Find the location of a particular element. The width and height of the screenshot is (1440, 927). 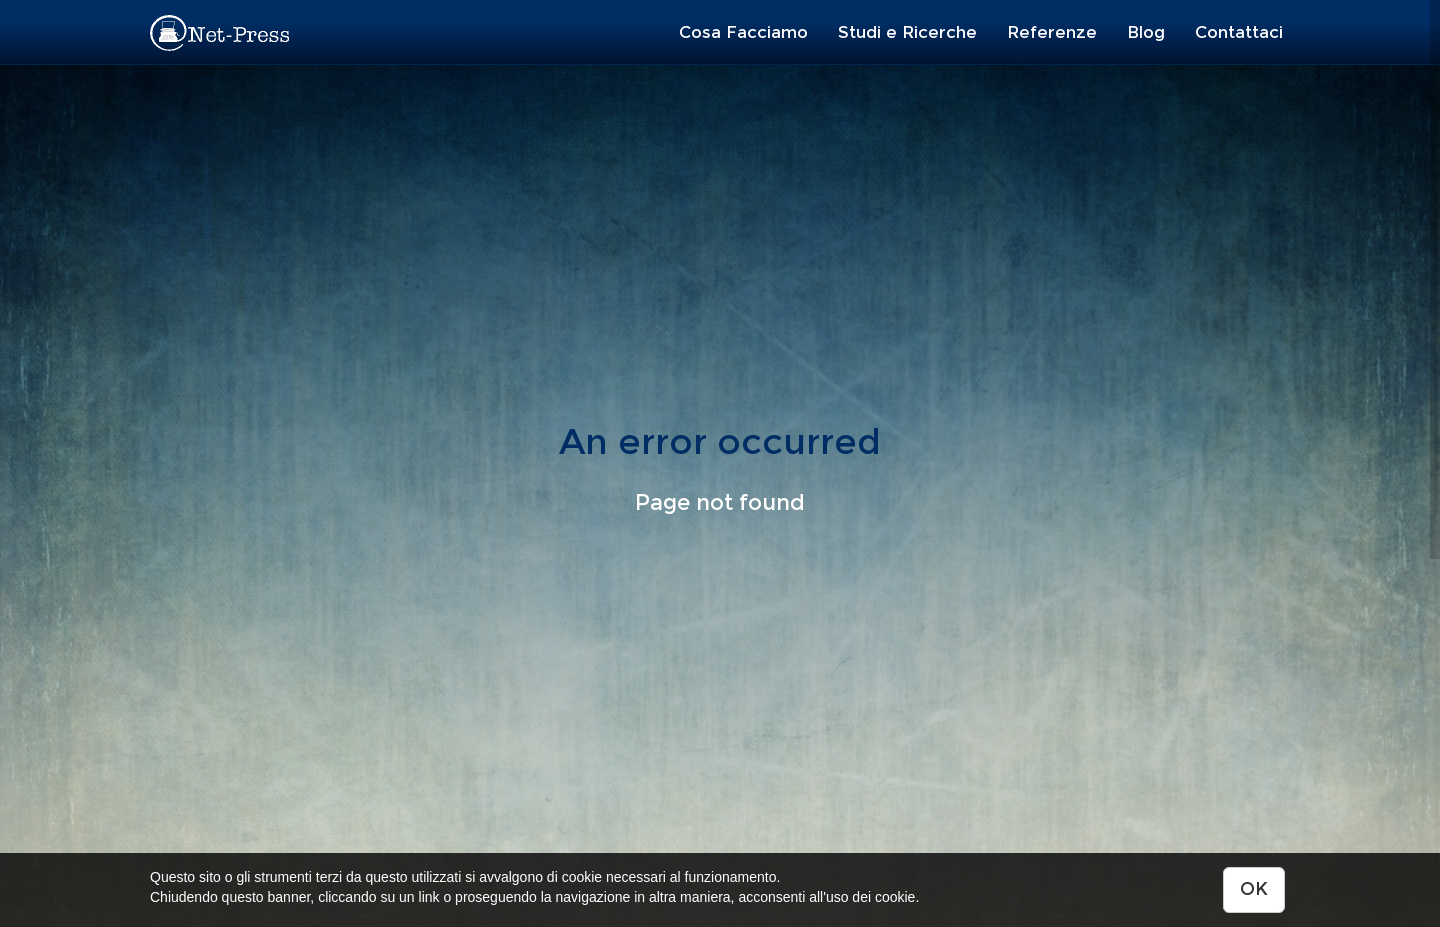

Referenze is located at coordinates (1052, 32).